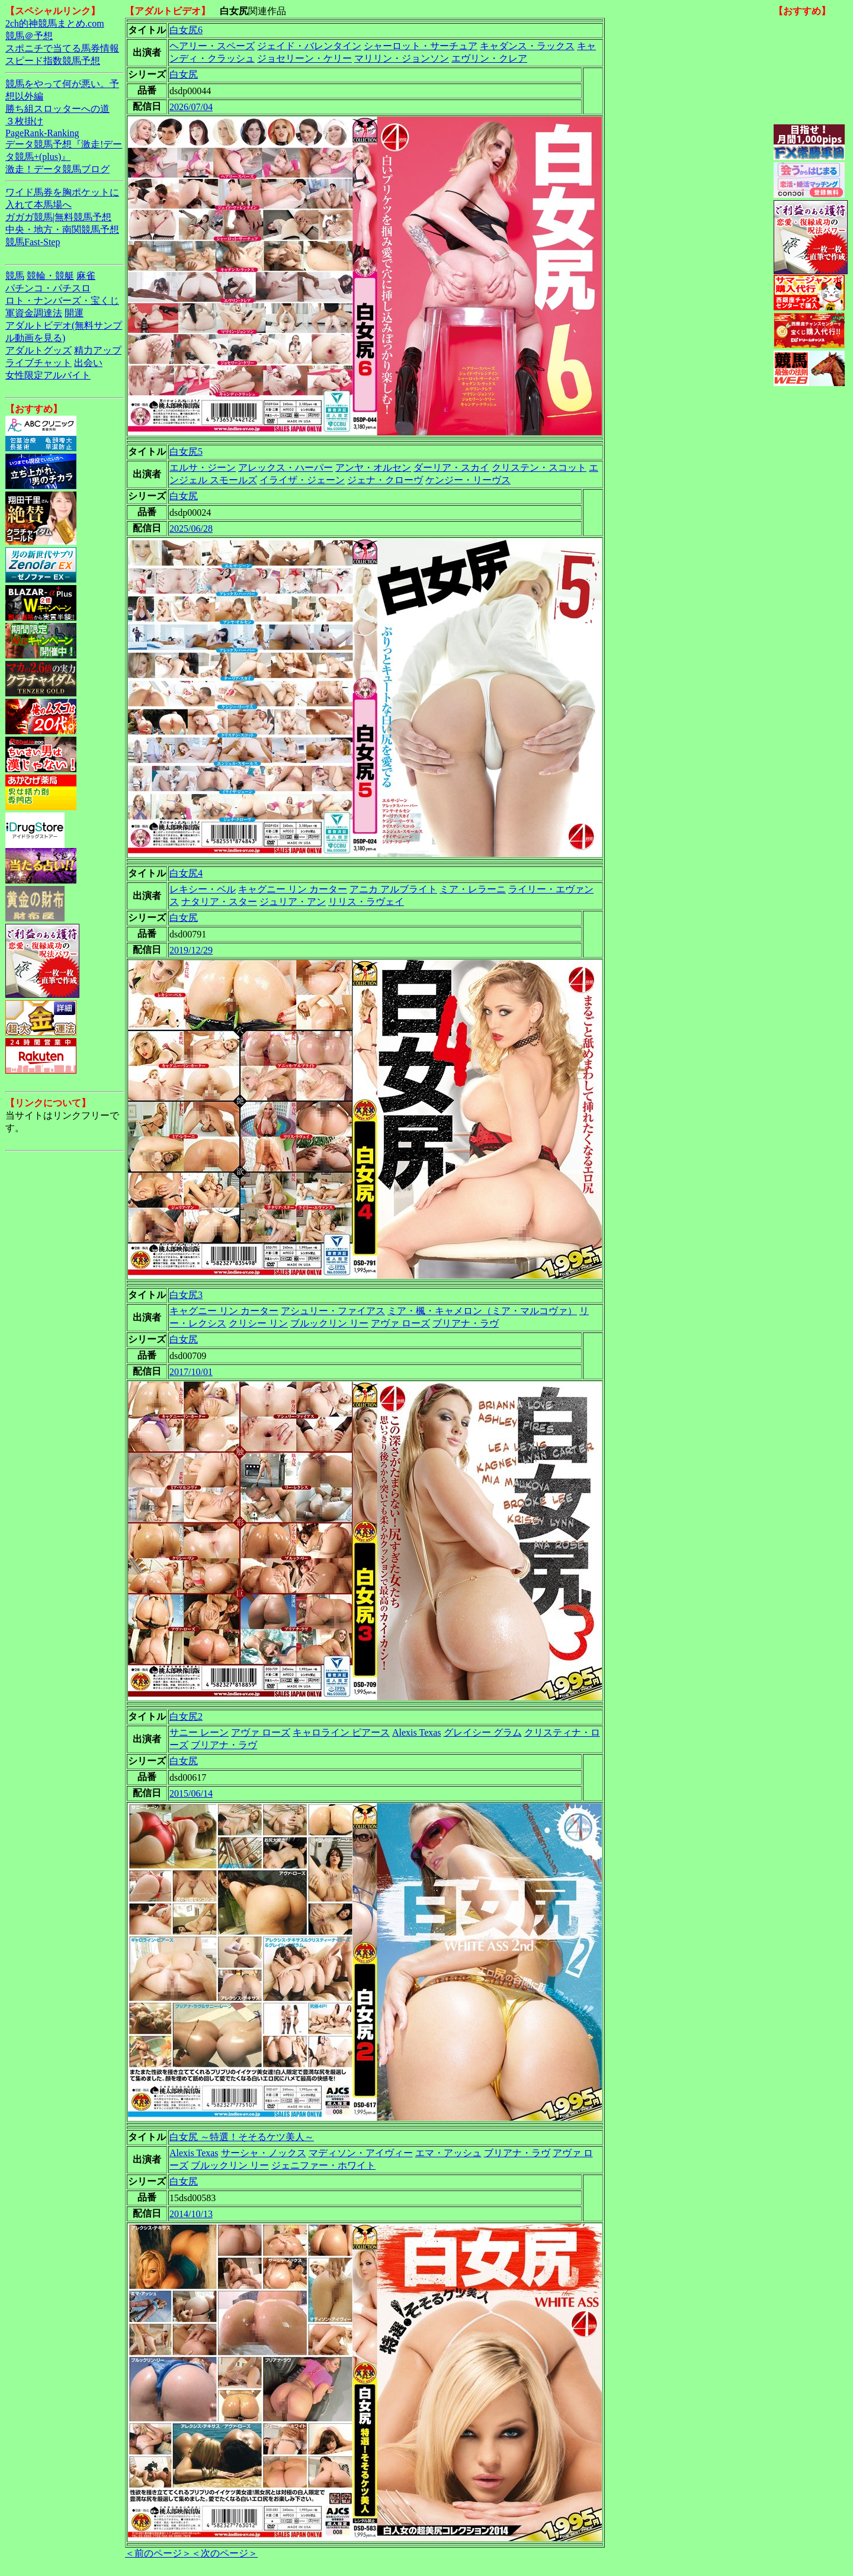 This screenshot has width=853, height=2576. What do you see at coordinates (468, 480) in the screenshot?
I see `ケンジー・リーヴス` at bounding box center [468, 480].